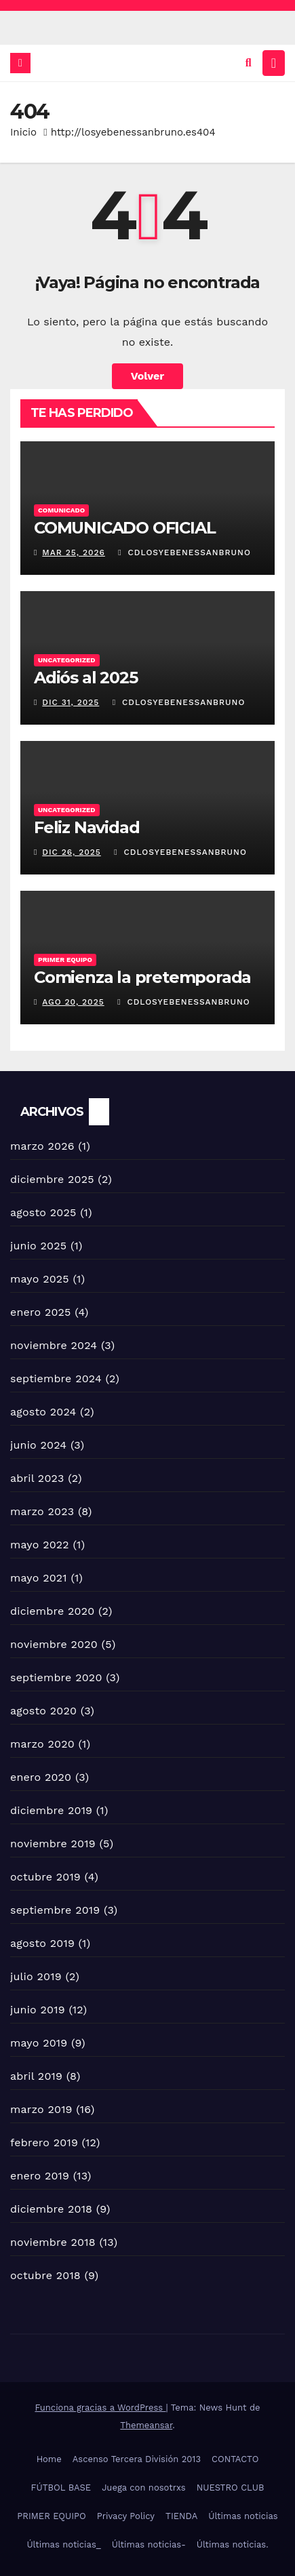  Describe the element at coordinates (86, 827) in the screenshot. I see `Feliz Navidad` at that location.